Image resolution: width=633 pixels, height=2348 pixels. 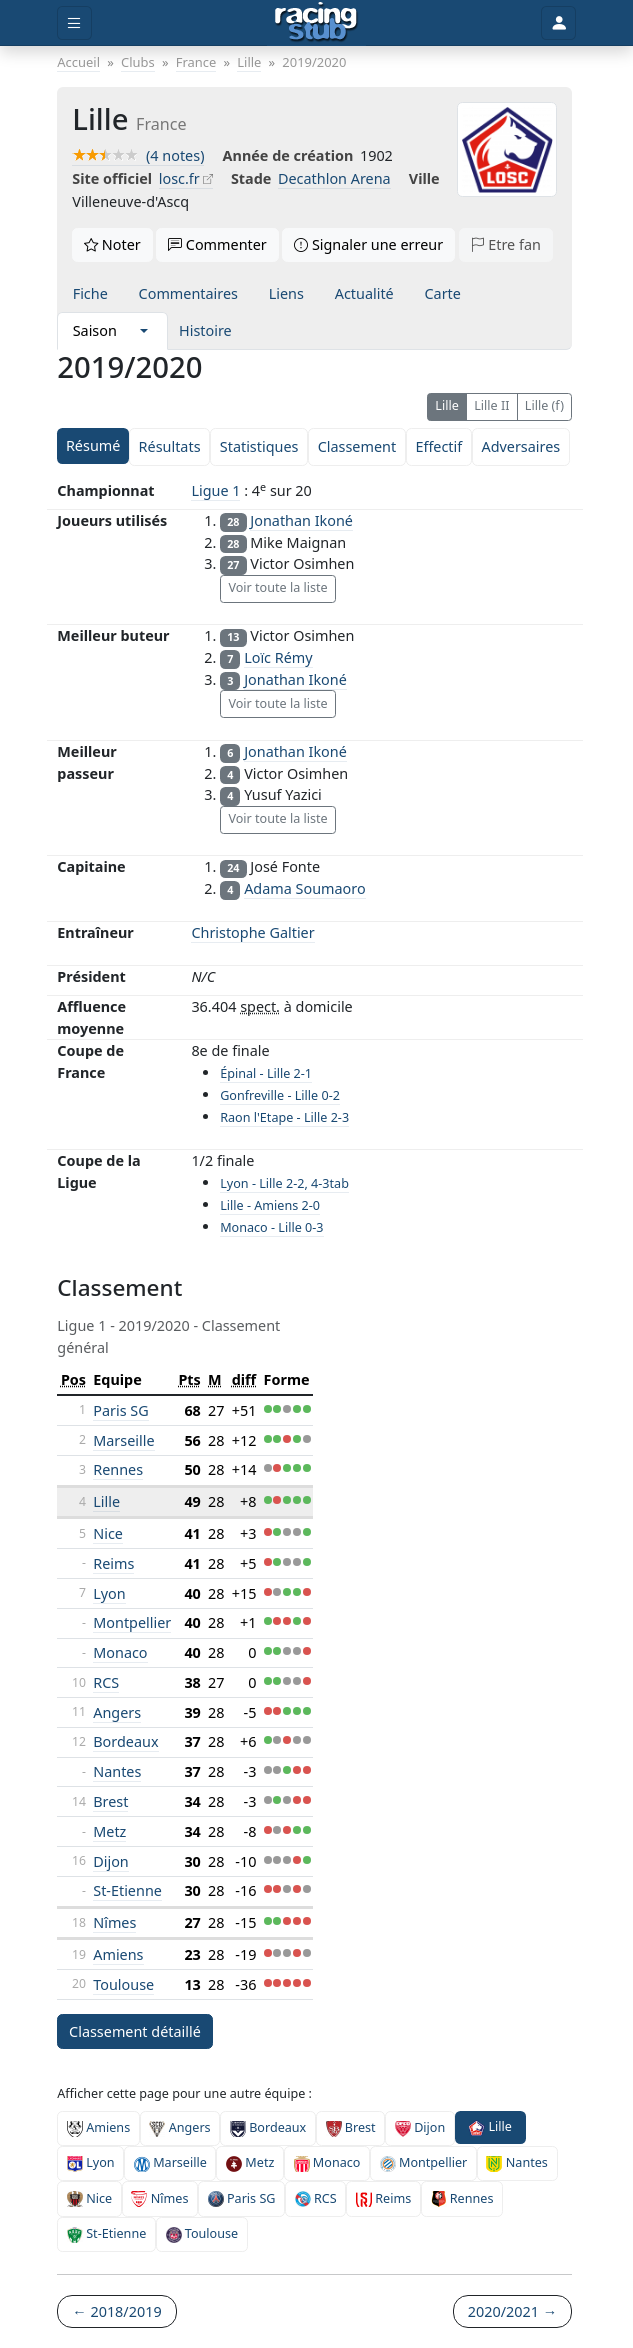 What do you see at coordinates (188, 293) in the screenshot?
I see `Commentaires` at bounding box center [188, 293].